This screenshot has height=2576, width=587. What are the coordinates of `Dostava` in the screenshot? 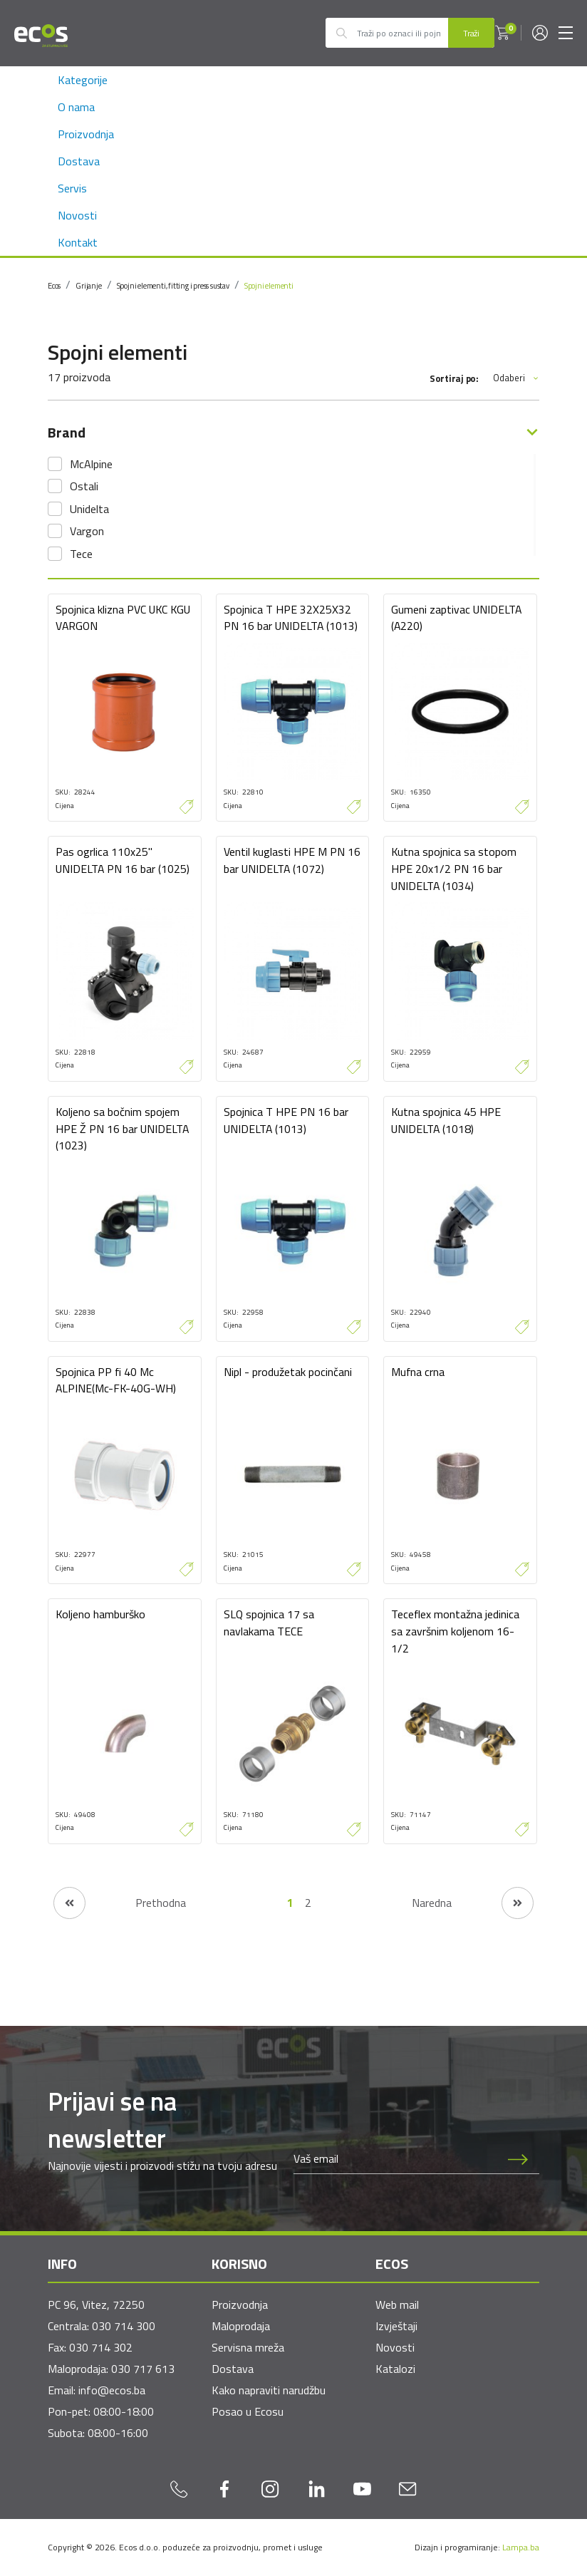 It's located at (79, 161).